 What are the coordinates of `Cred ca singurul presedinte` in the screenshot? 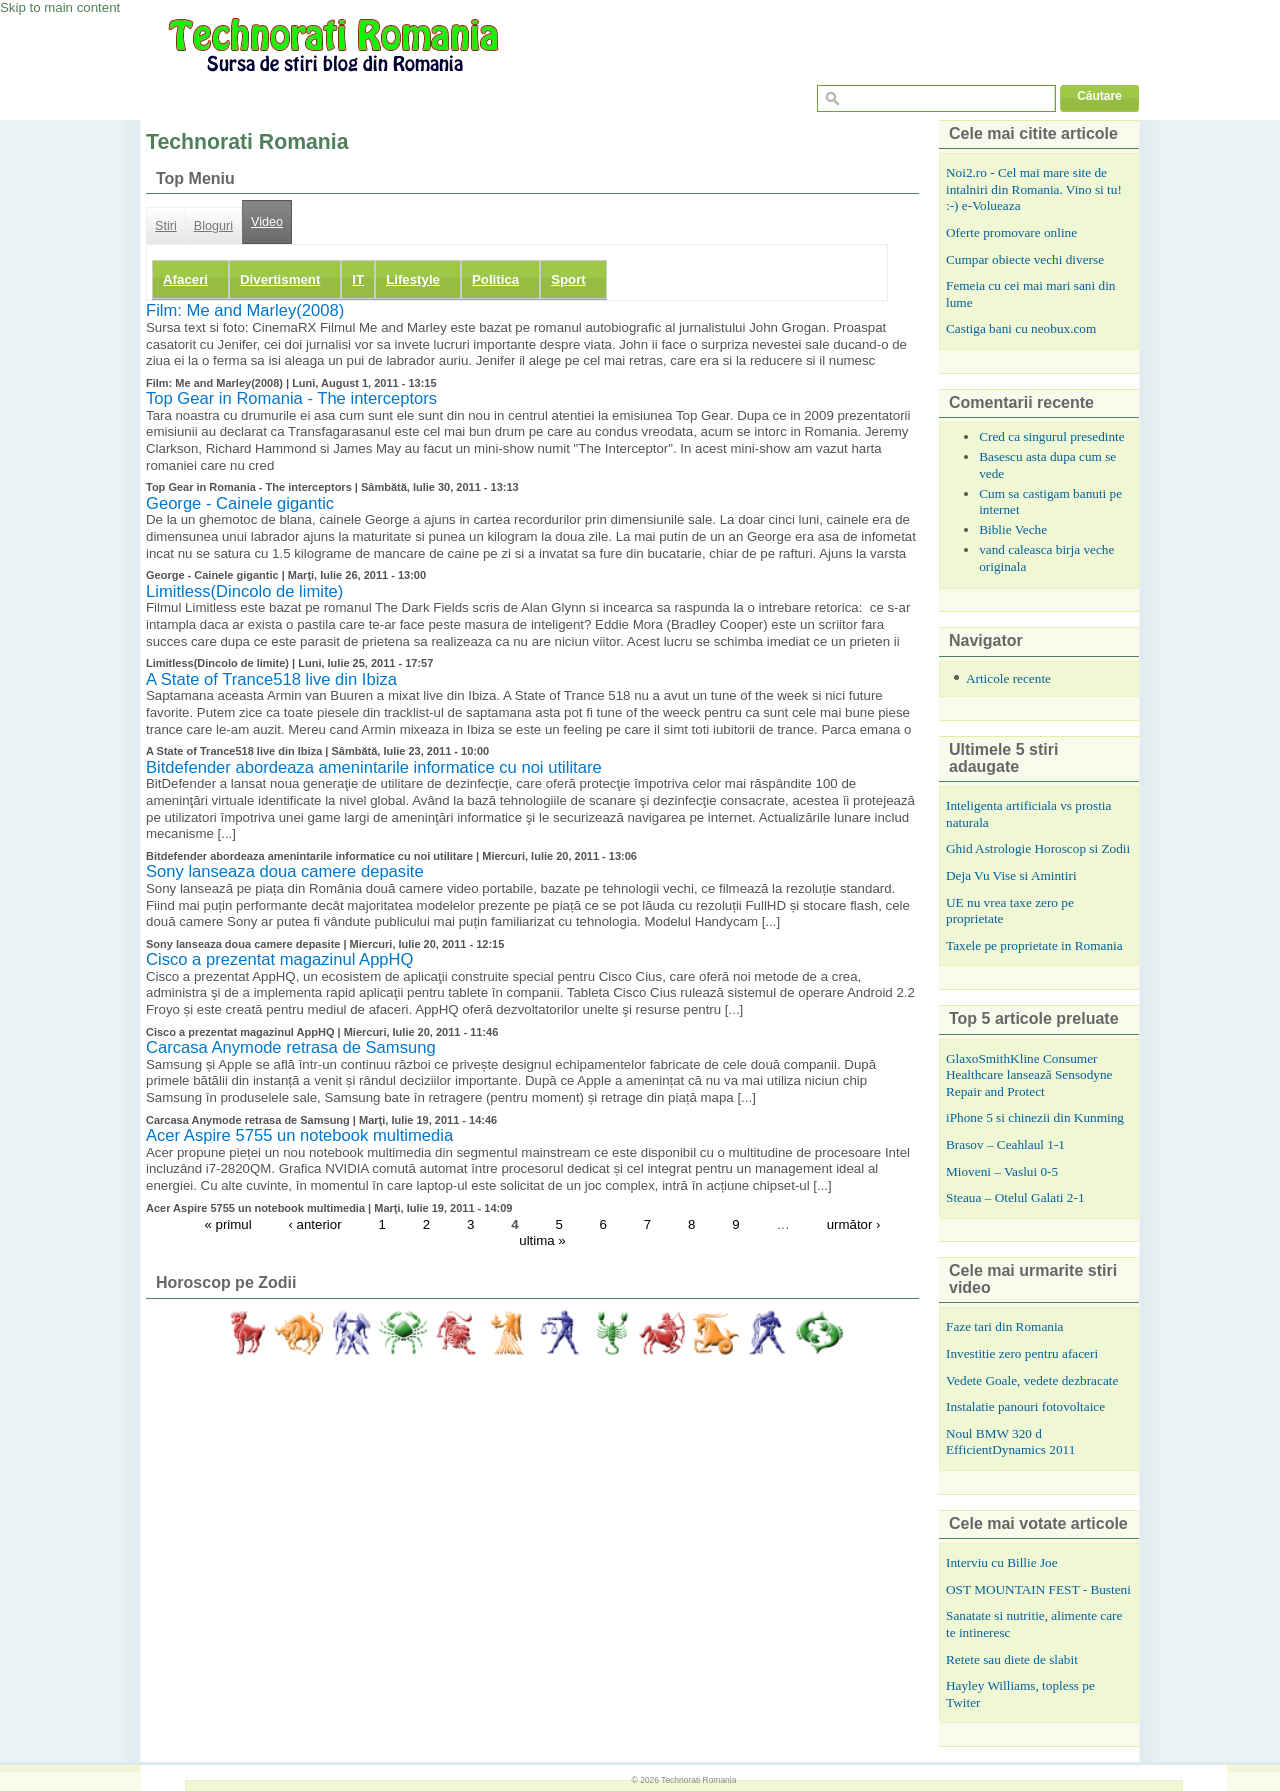 It's located at (1052, 436).